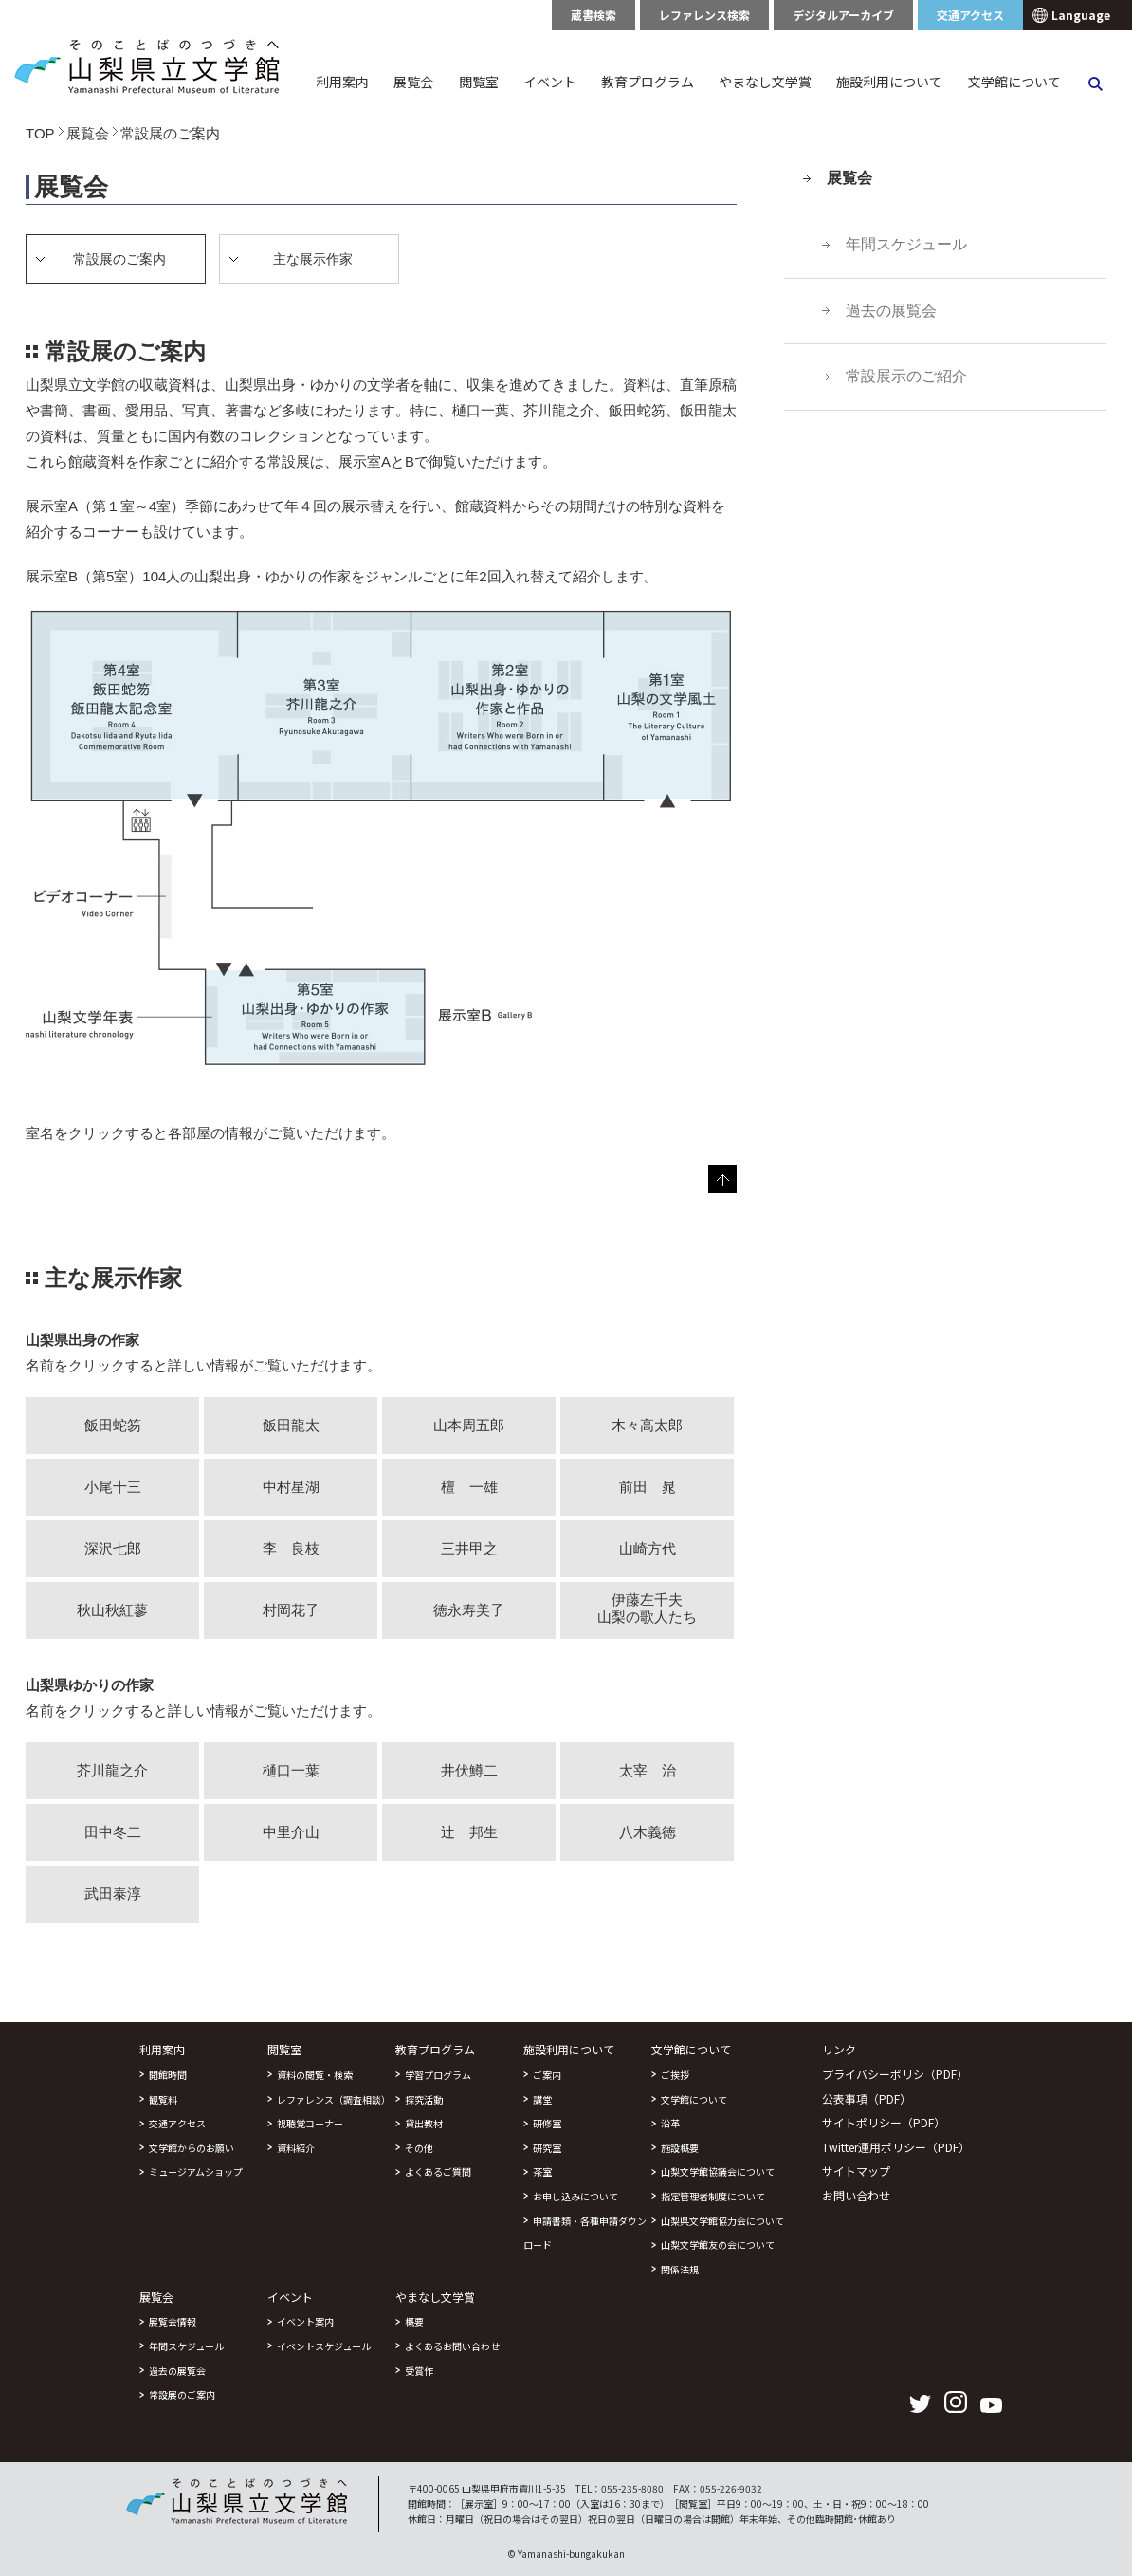 The height and width of the screenshot is (2576, 1132). Describe the element at coordinates (883, 2122) in the screenshot. I see `サイトポリシー（PDF）` at that location.